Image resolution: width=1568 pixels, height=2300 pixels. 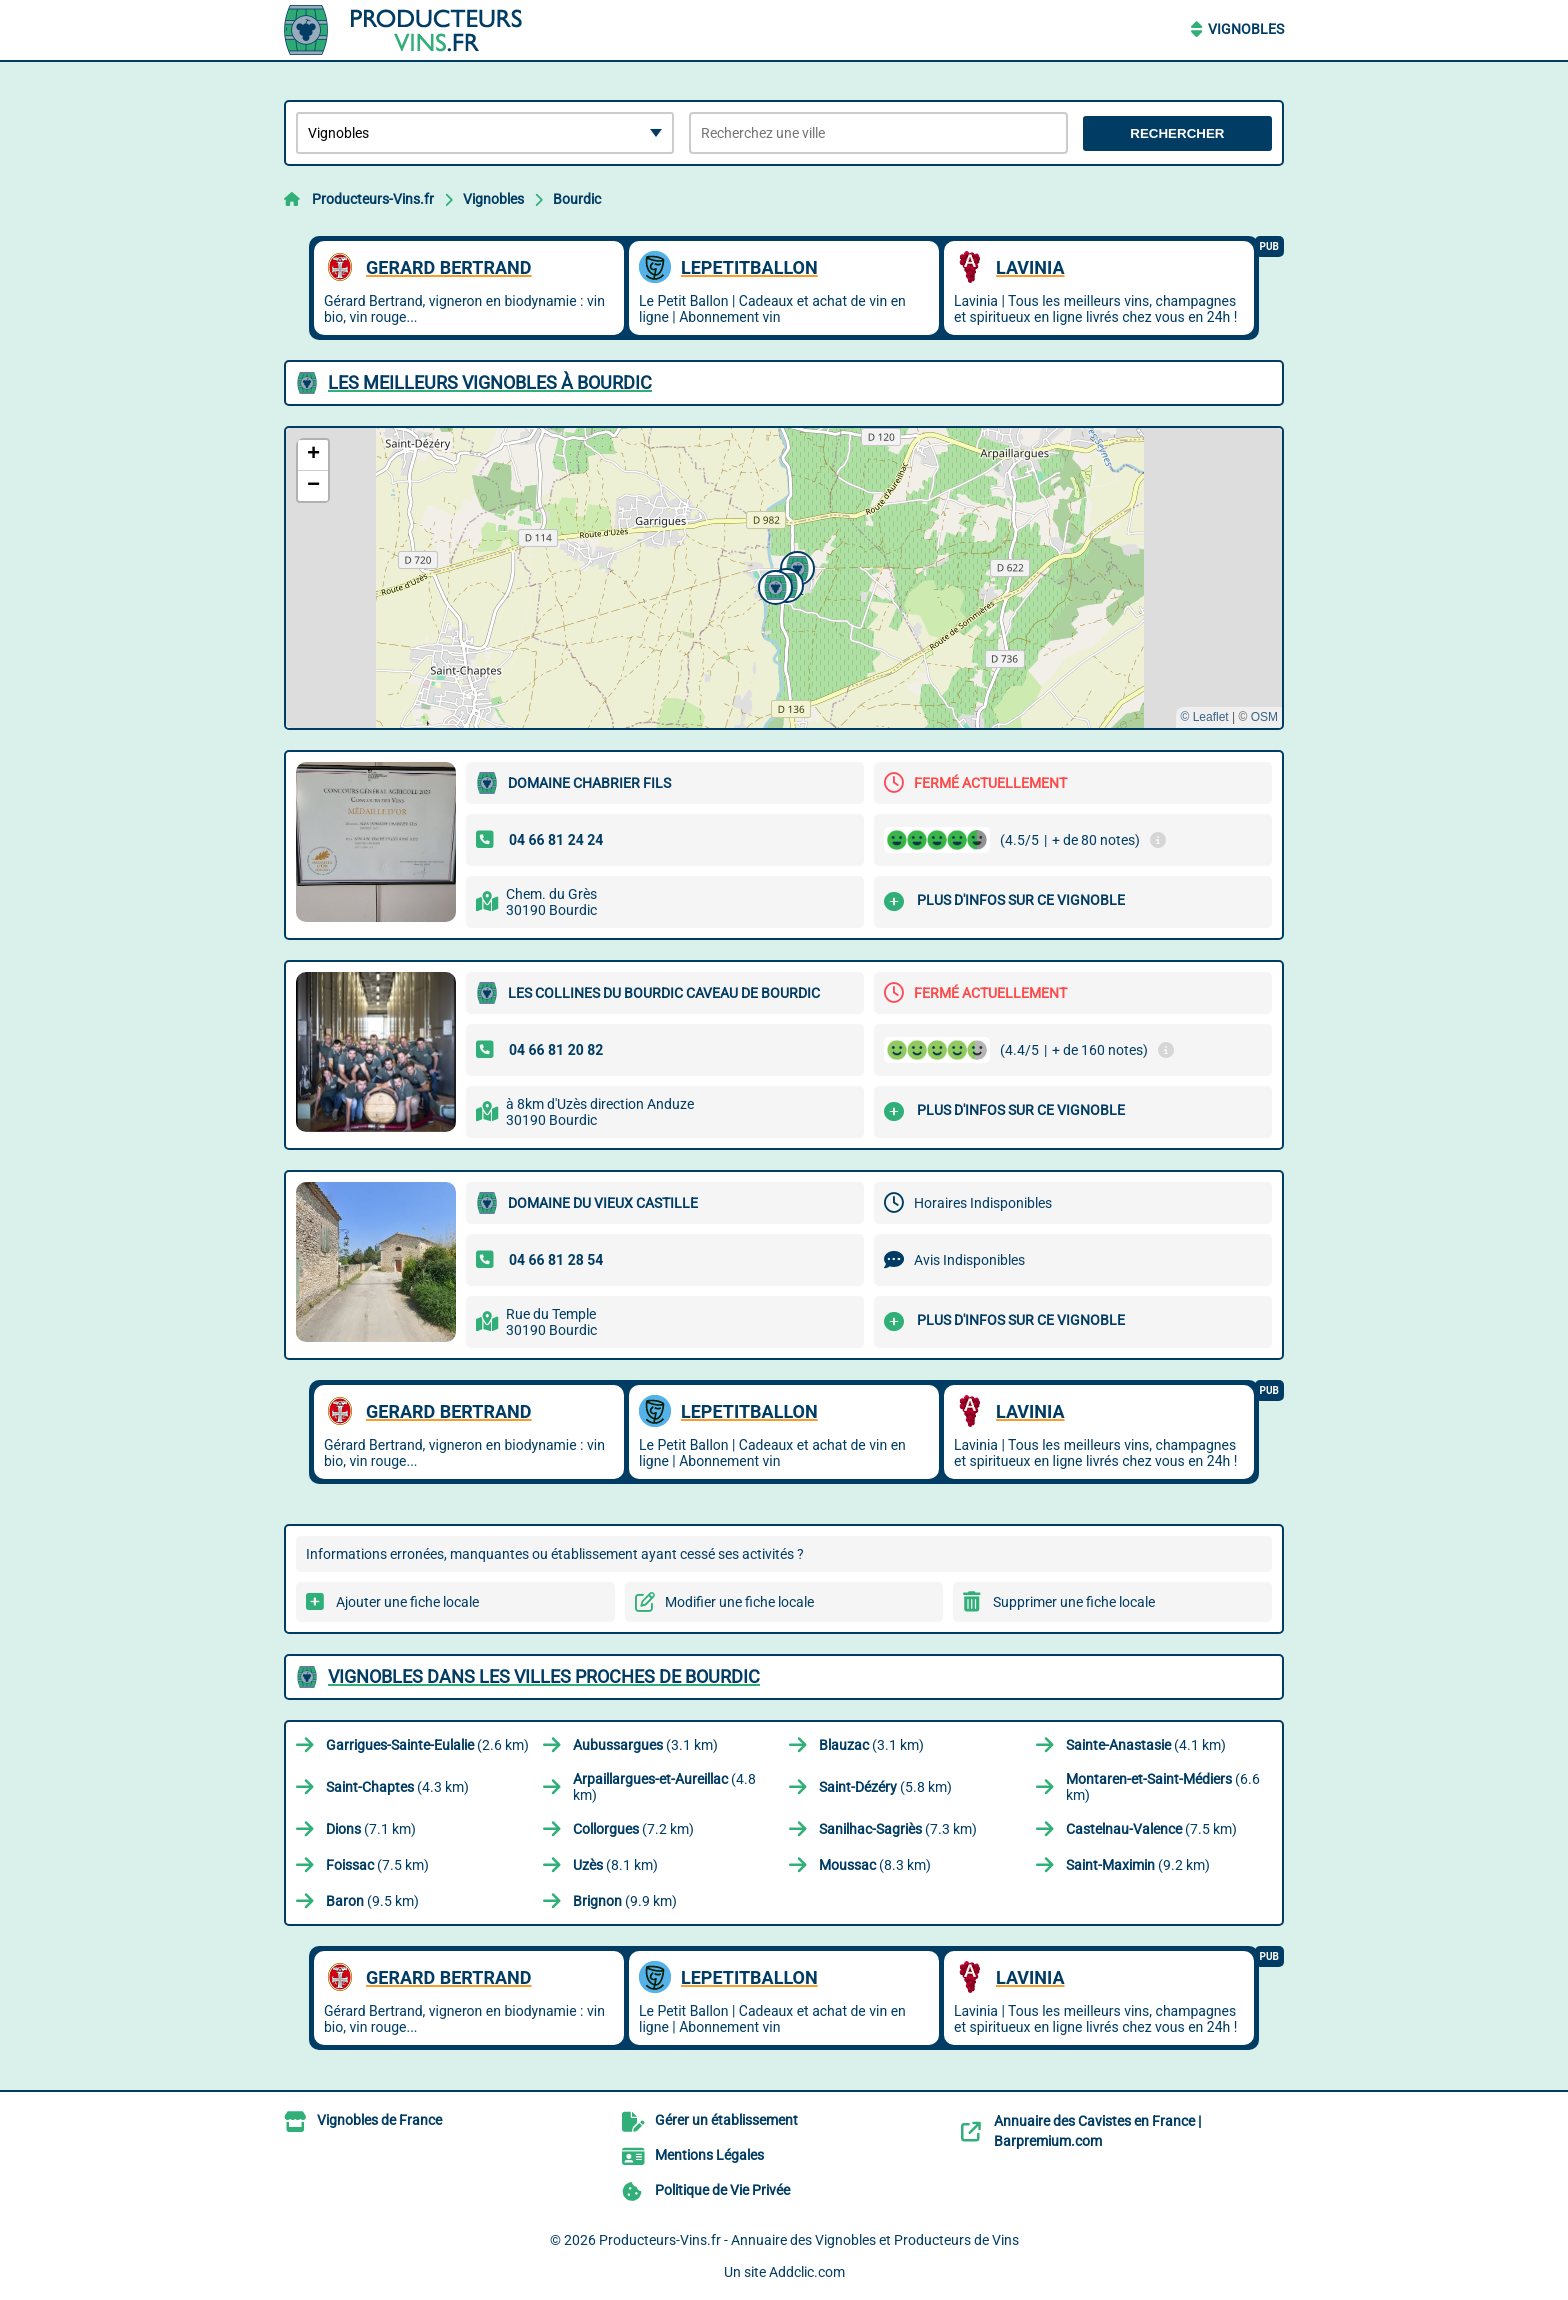 I want to click on (9.9 km), so click(x=625, y=1901).